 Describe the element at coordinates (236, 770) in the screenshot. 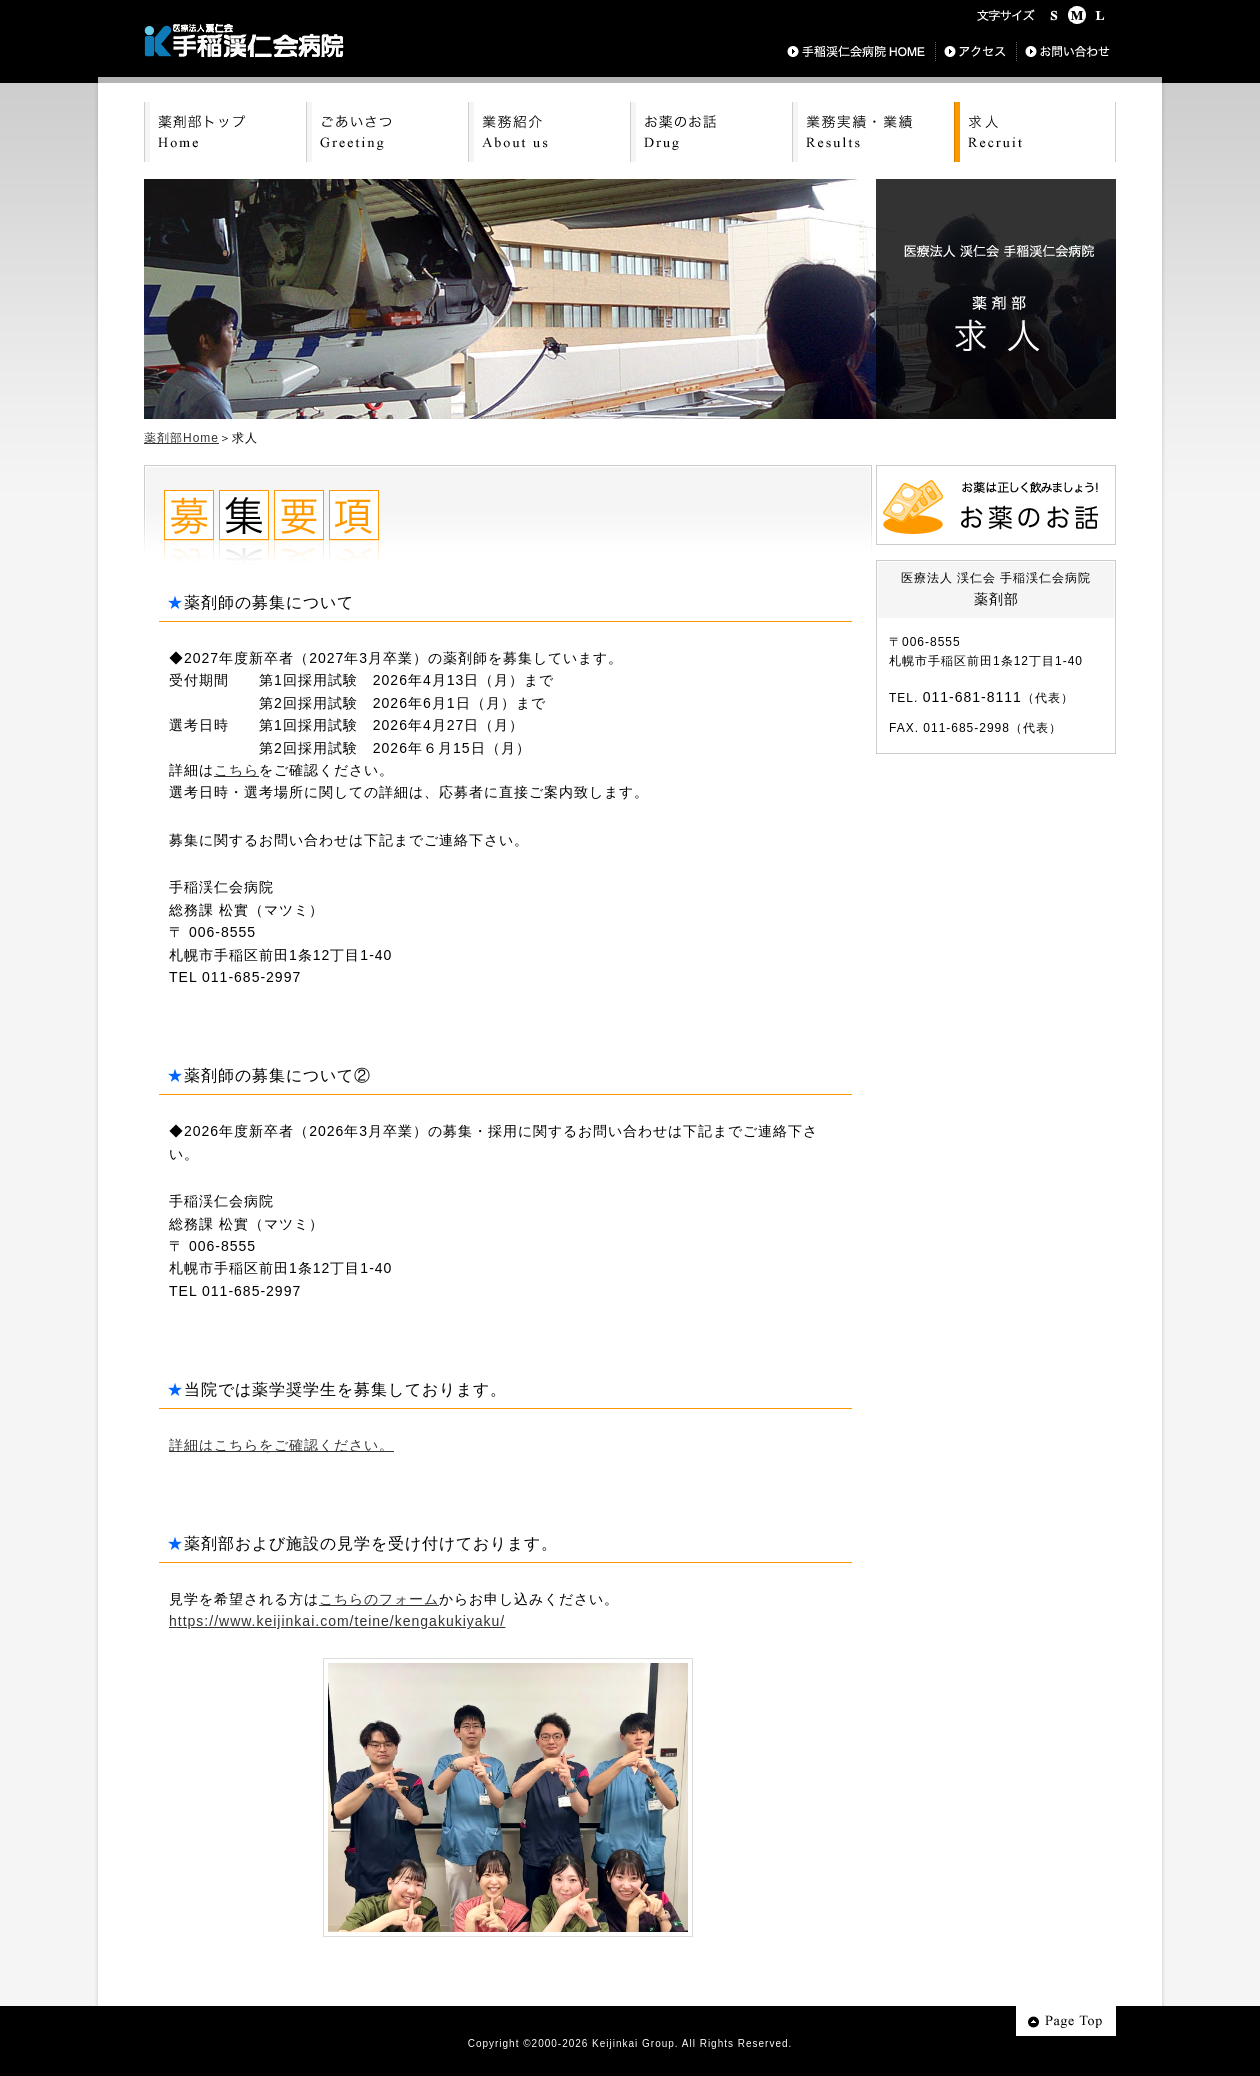

I see `こちら` at that location.